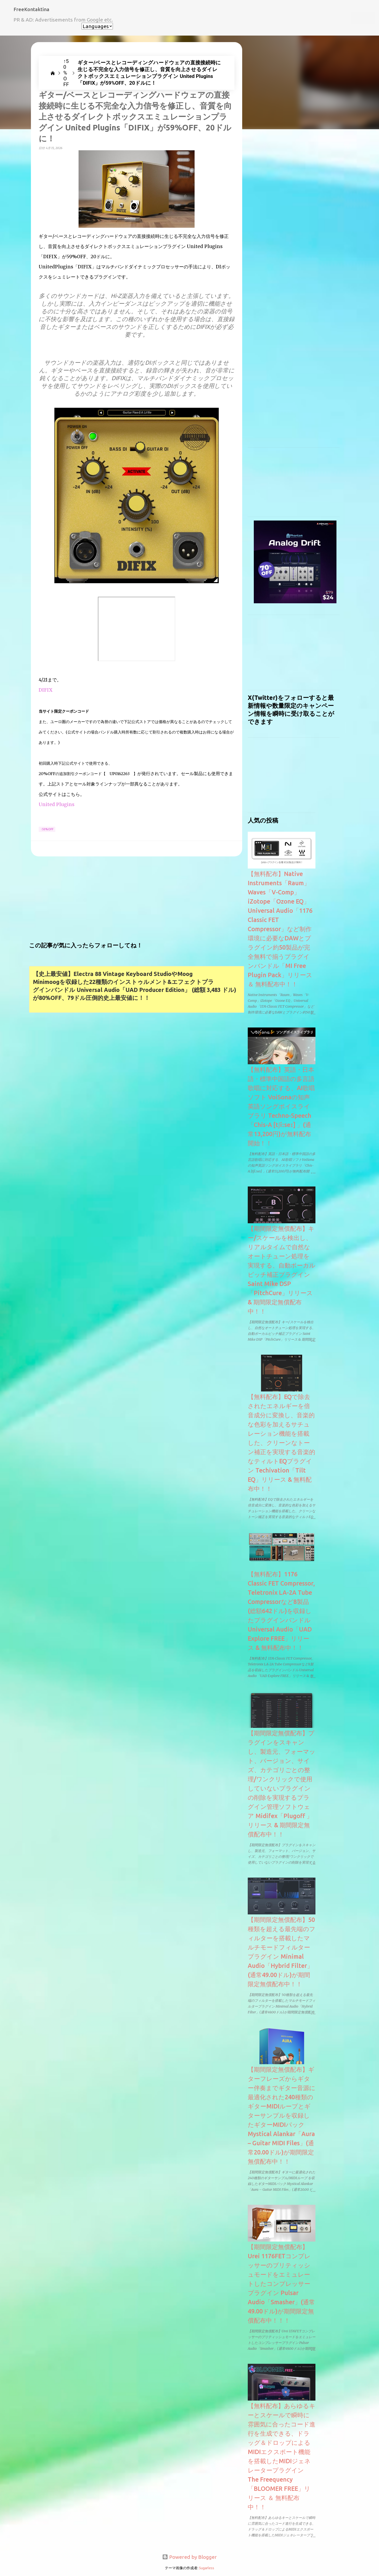 The height and width of the screenshot is (2576, 379). Describe the element at coordinates (281, 2284) in the screenshot. I see `【期間限定無償配布】Urei 1176FETコンプレッサーのブリティッシュモードをエミュレートしたコンプレッサープラグイン Pulsar Audio「Smasher」(通常49.00ドル)が期間限定無償配布中！！！` at that location.